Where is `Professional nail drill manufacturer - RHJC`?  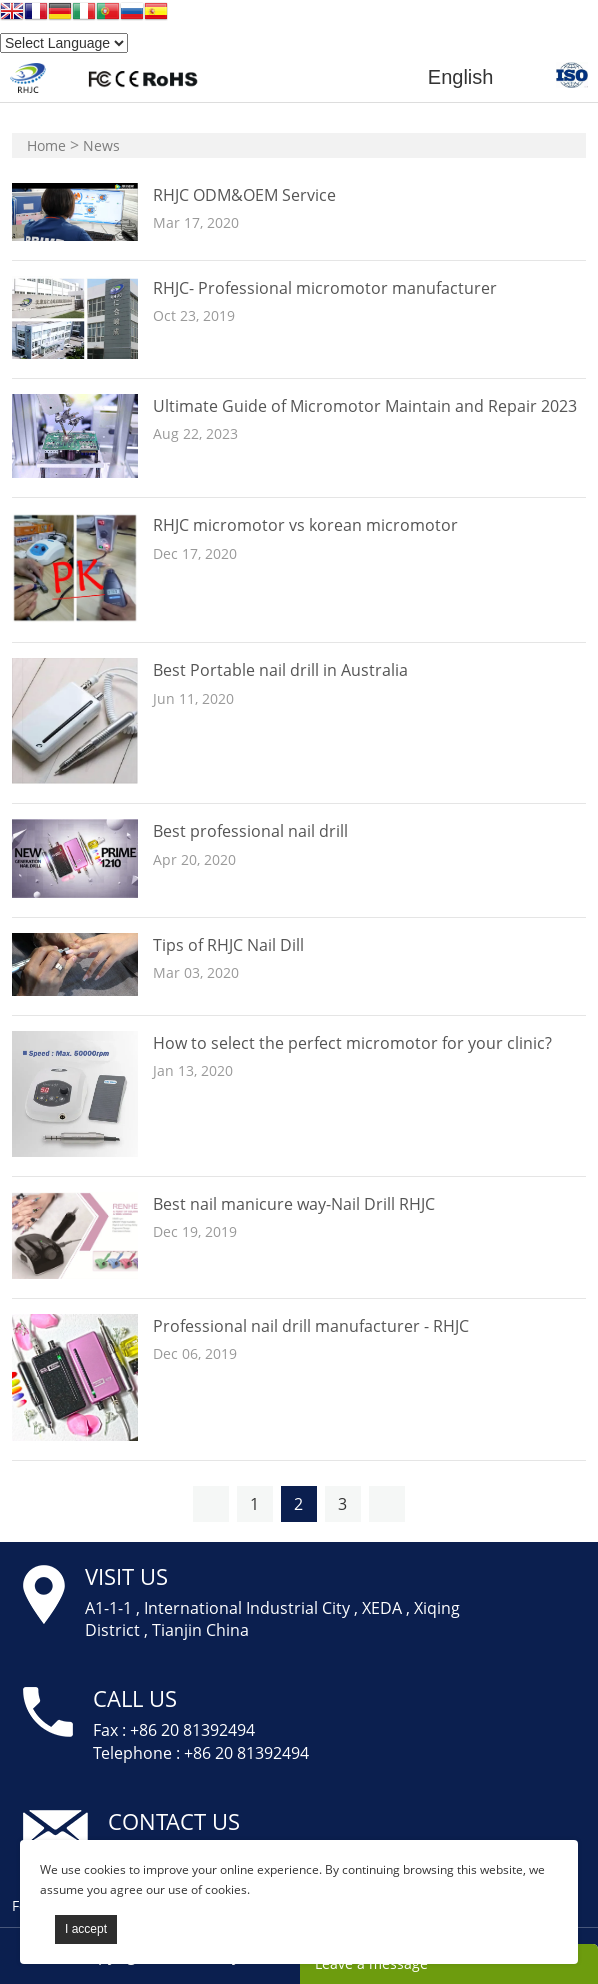 Professional nail drill manufacturer - RHJC is located at coordinates (311, 1326).